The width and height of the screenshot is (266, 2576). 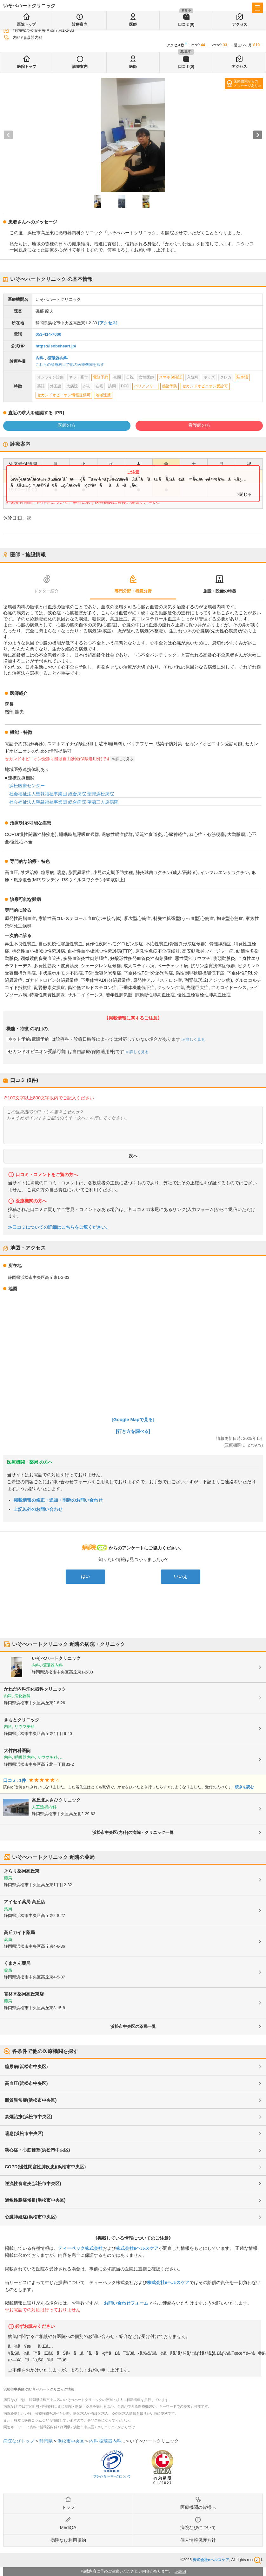 What do you see at coordinates (133, 1832) in the screenshot?
I see `浜松市中央区(内科)の病院・クリニック一覧` at bounding box center [133, 1832].